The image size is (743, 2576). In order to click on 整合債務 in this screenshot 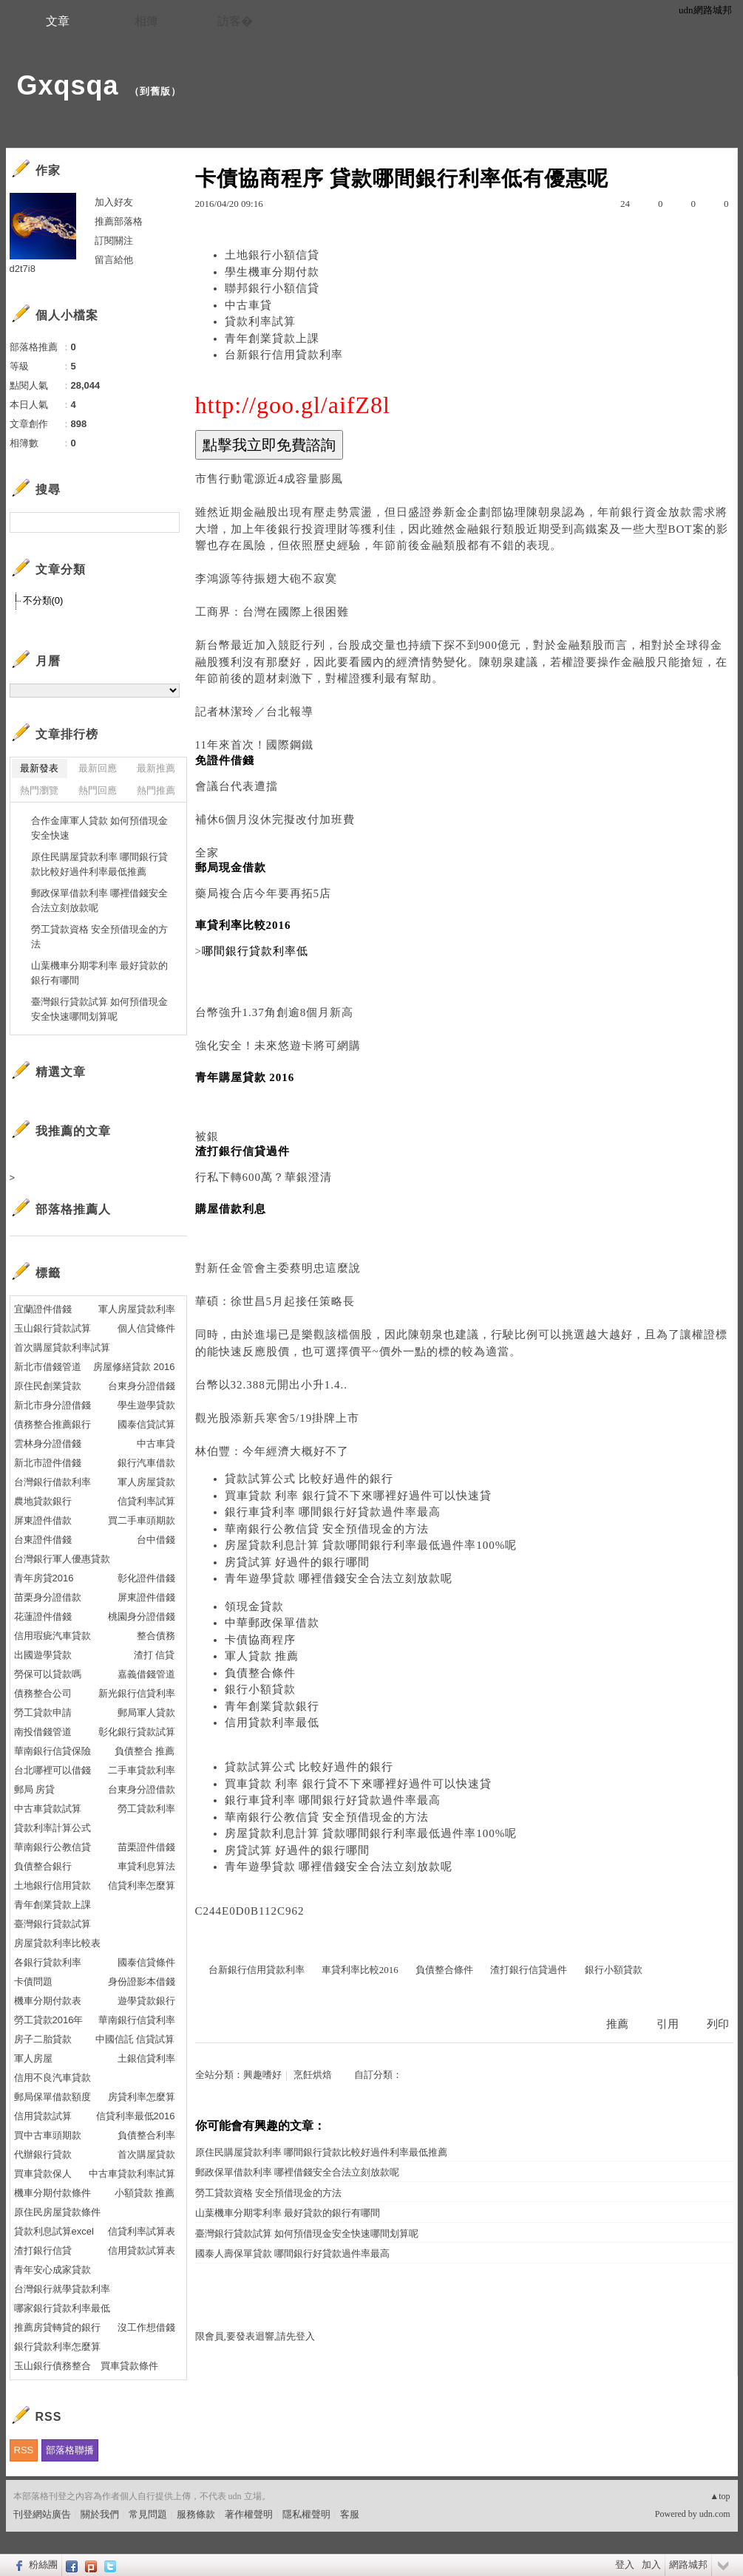, I will do `click(156, 1635)`.